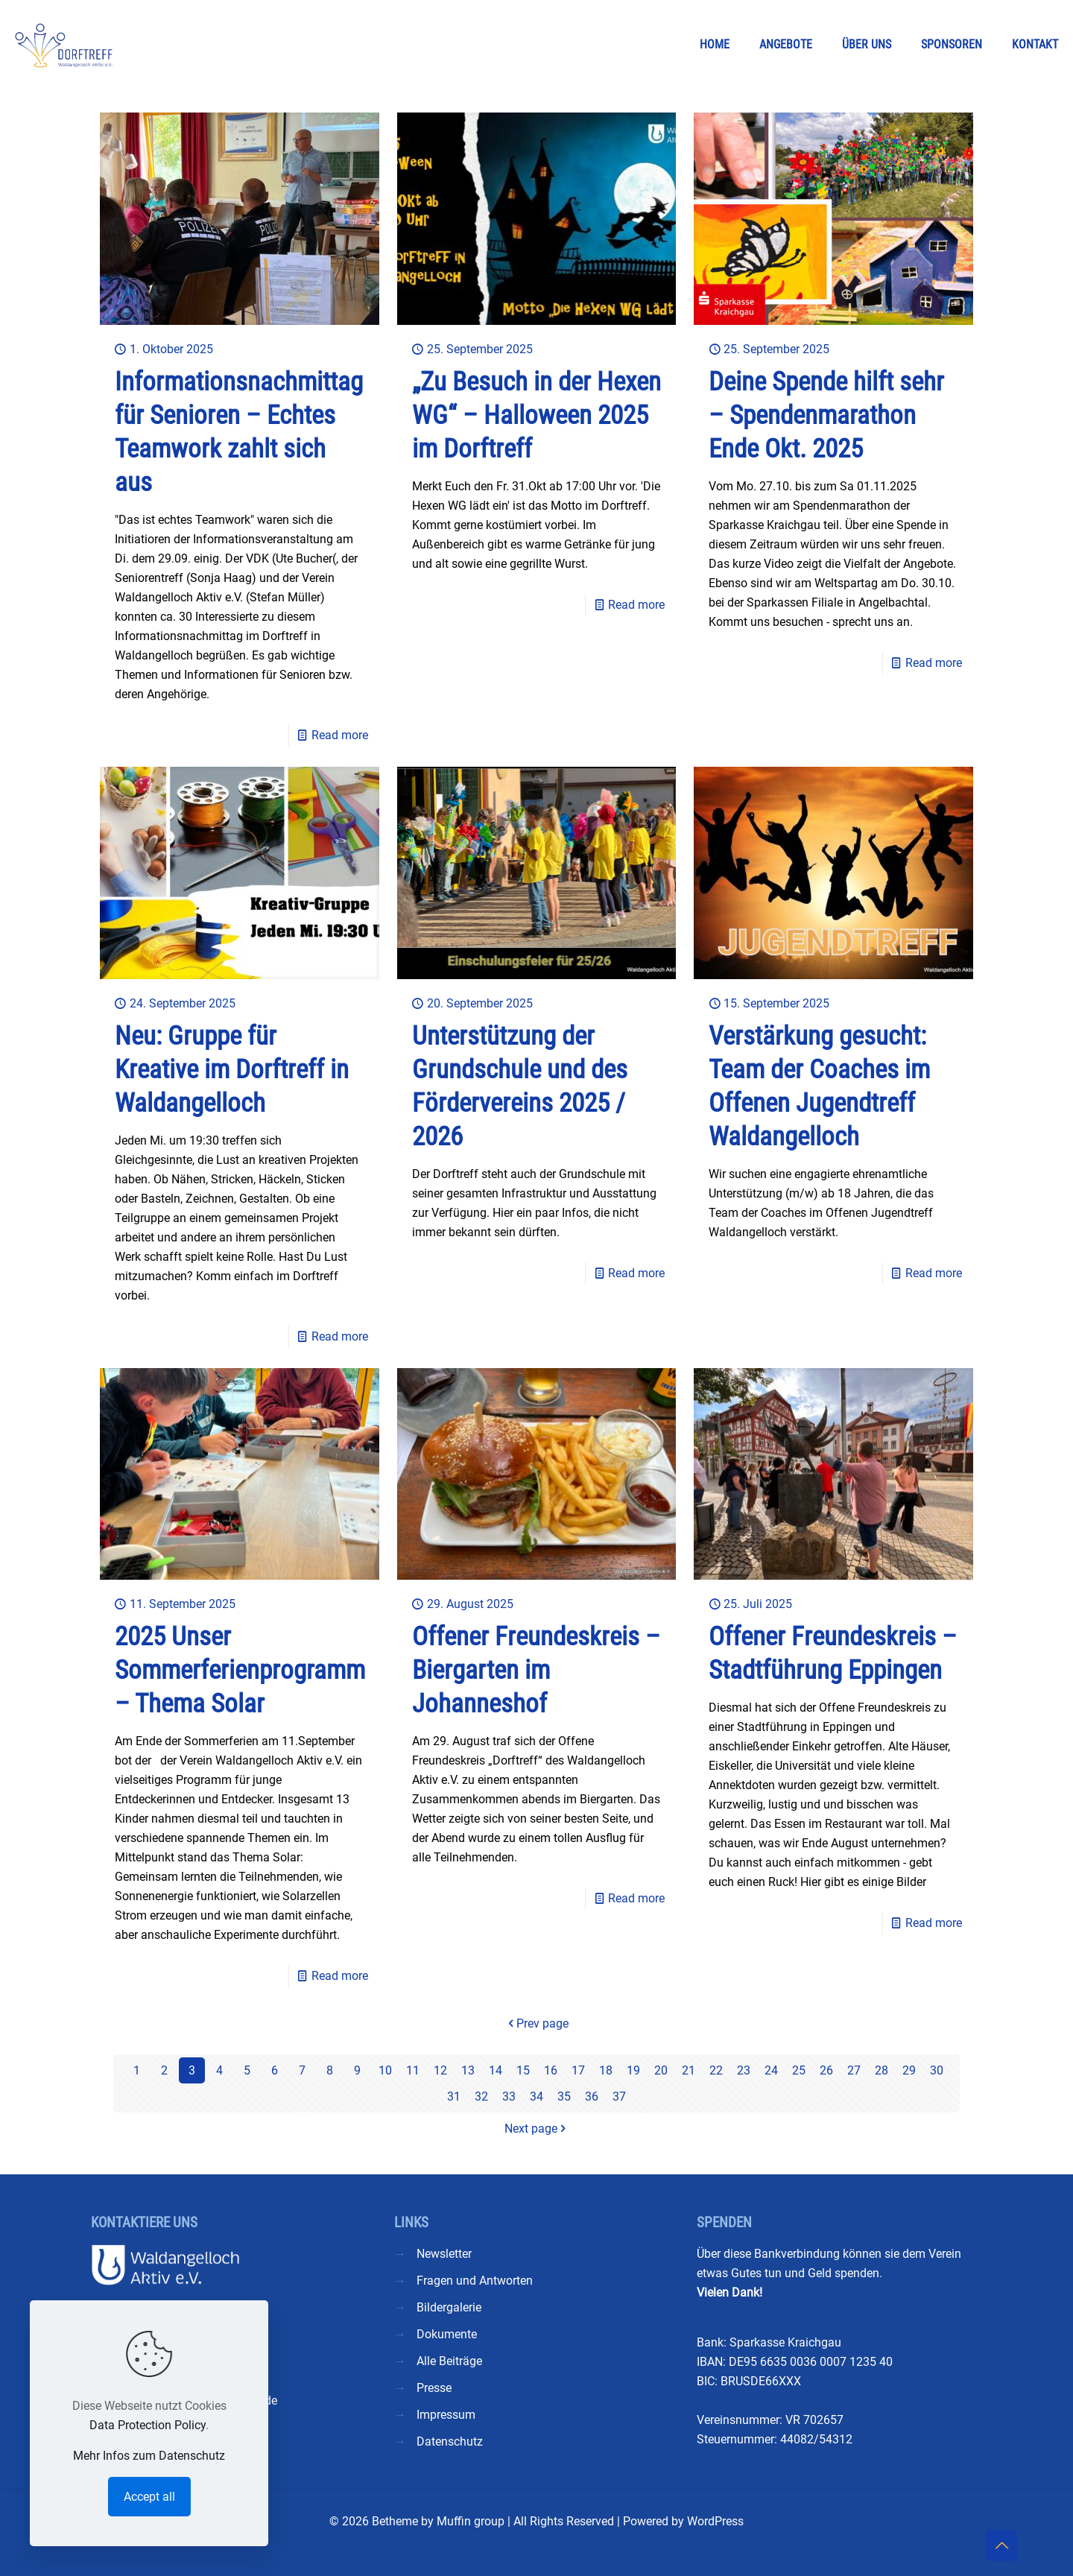 The image size is (1073, 2576). What do you see at coordinates (536, 2128) in the screenshot?
I see `Next page` at bounding box center [536, 2128].